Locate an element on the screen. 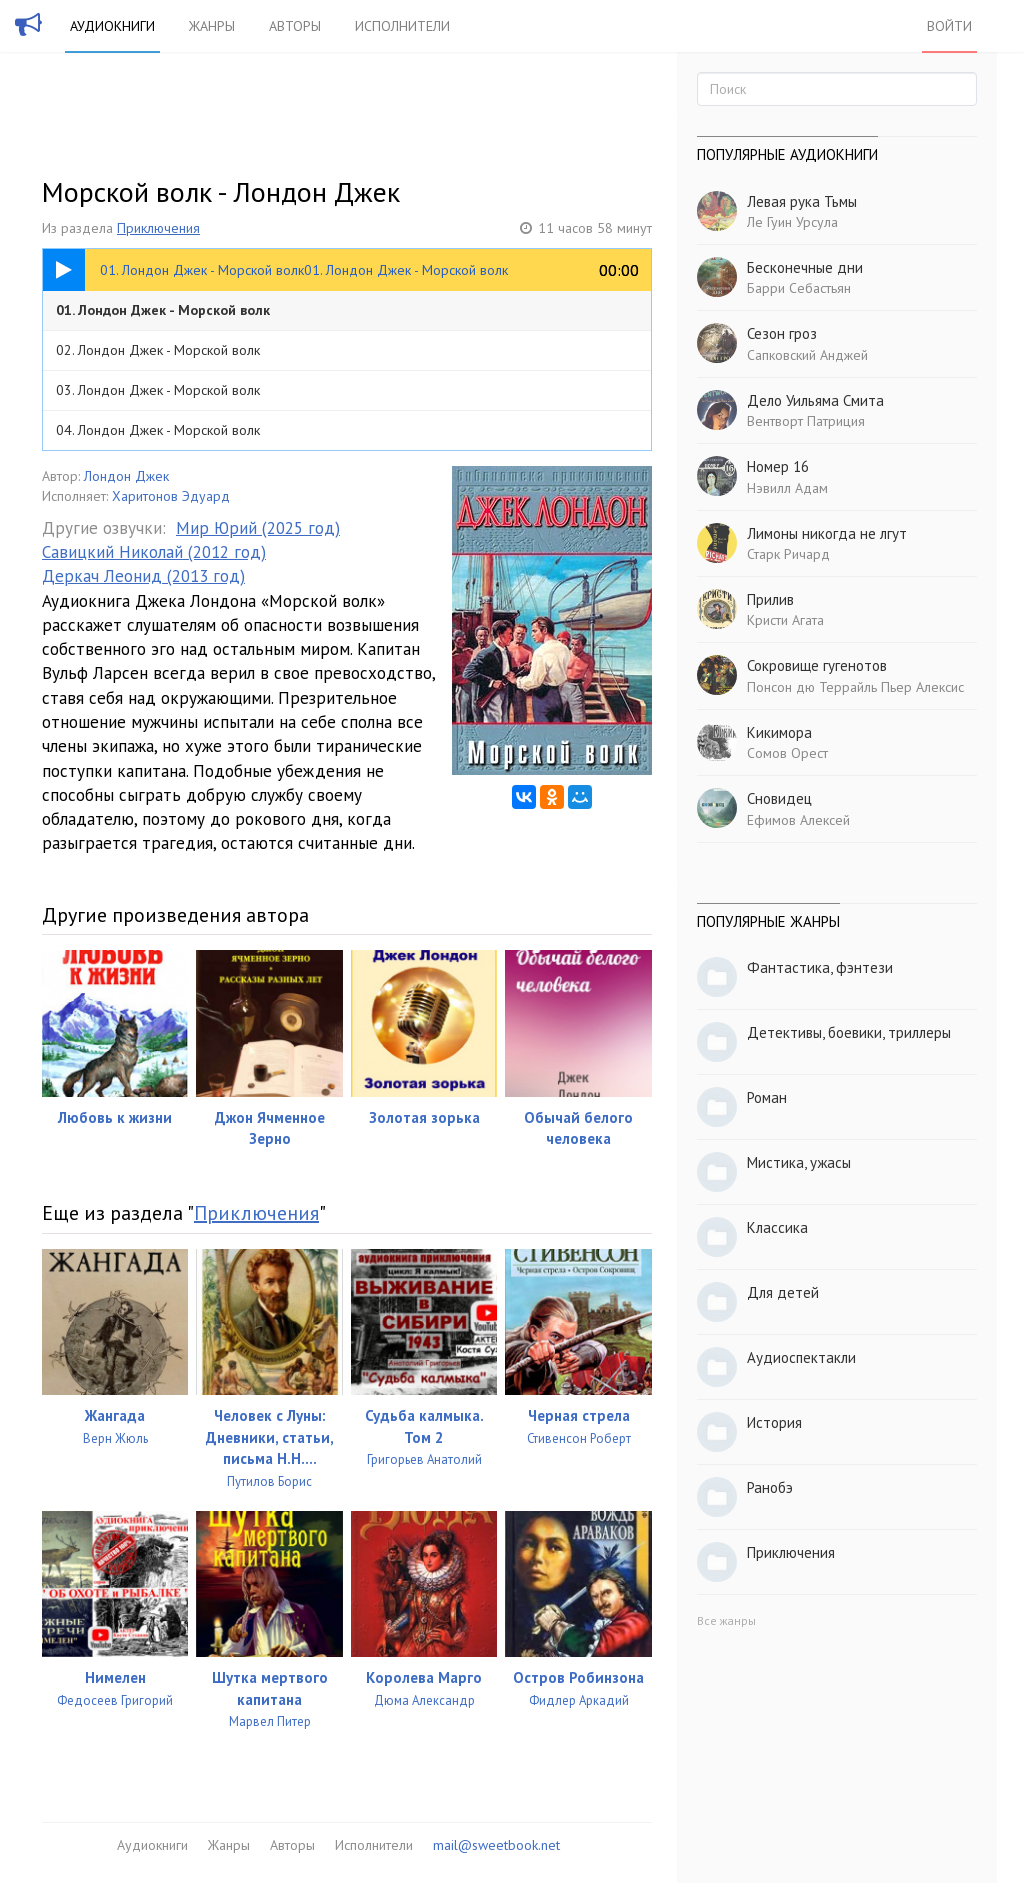 This screenshot has width=1024, height=1883. Деркач Леонид (2013 год) is located at coordinates (143, 576).